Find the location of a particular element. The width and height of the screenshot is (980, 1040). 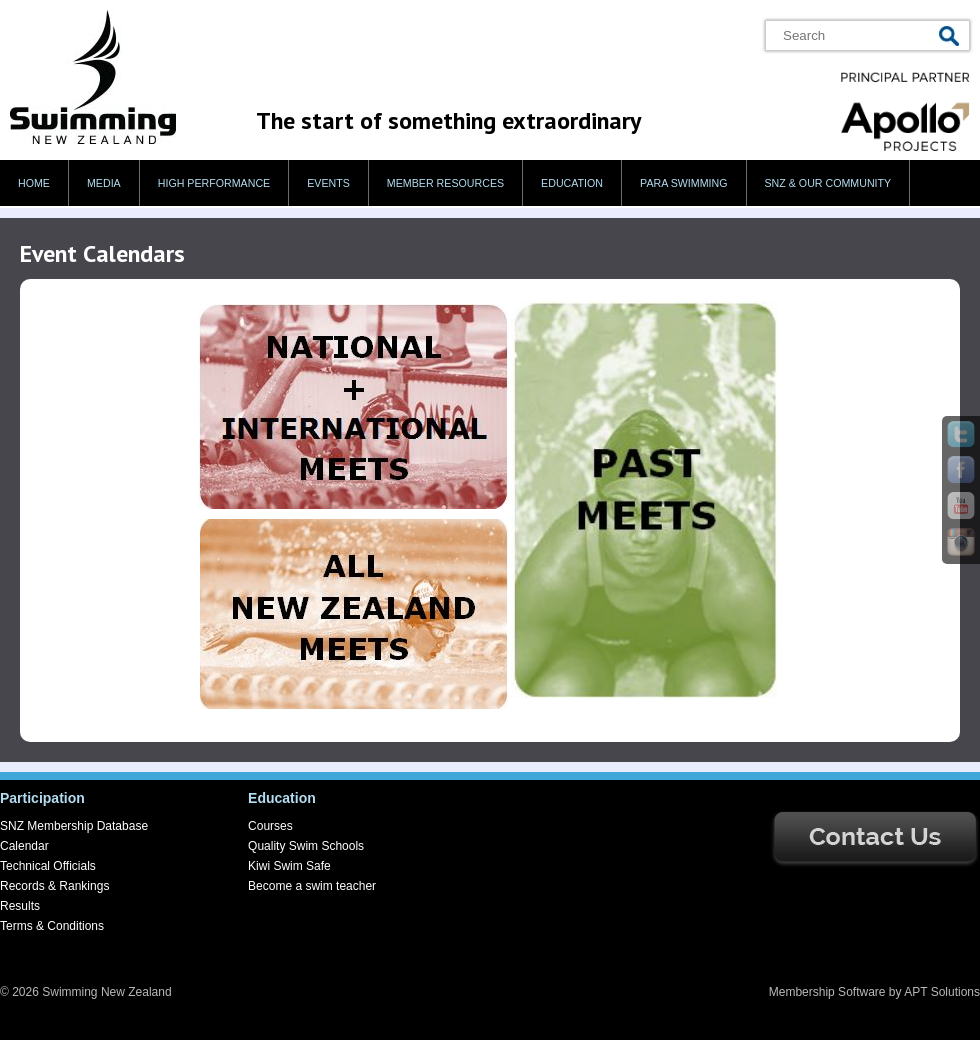

Terms & Conditions is located at coordinates (52, 926).